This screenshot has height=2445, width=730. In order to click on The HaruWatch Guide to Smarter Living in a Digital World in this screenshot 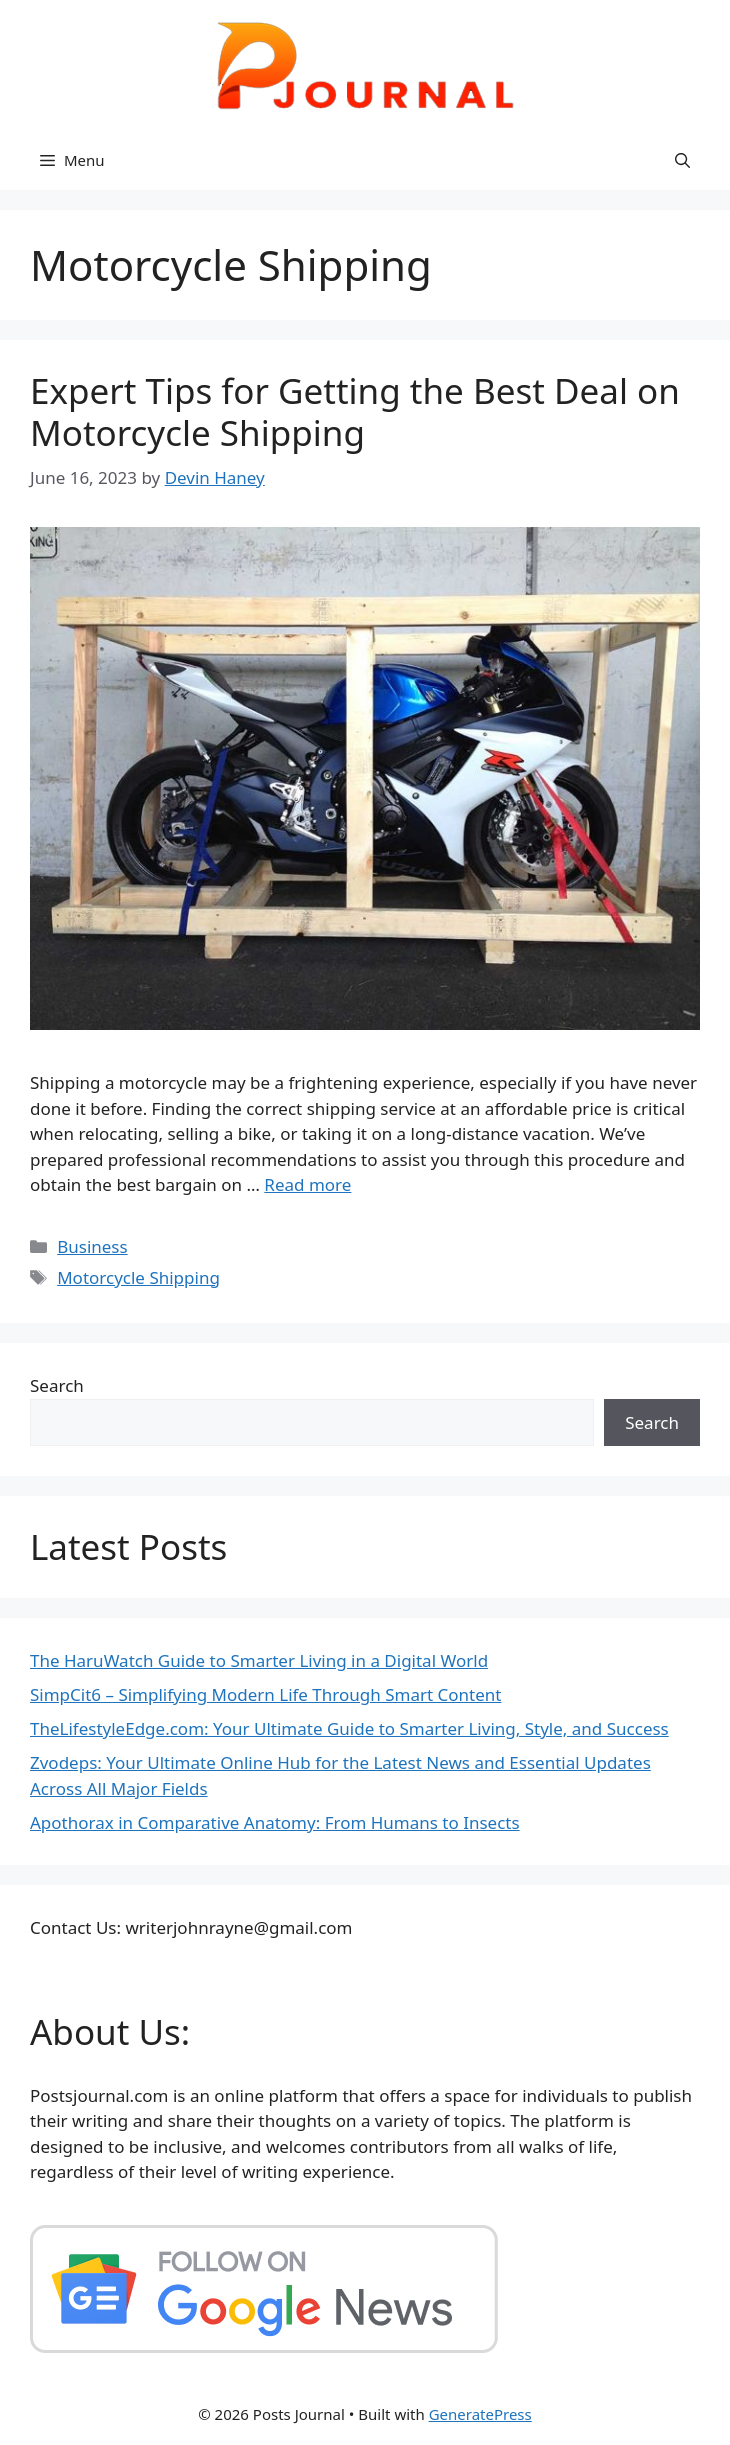, I will do `click(259, 1660)`.